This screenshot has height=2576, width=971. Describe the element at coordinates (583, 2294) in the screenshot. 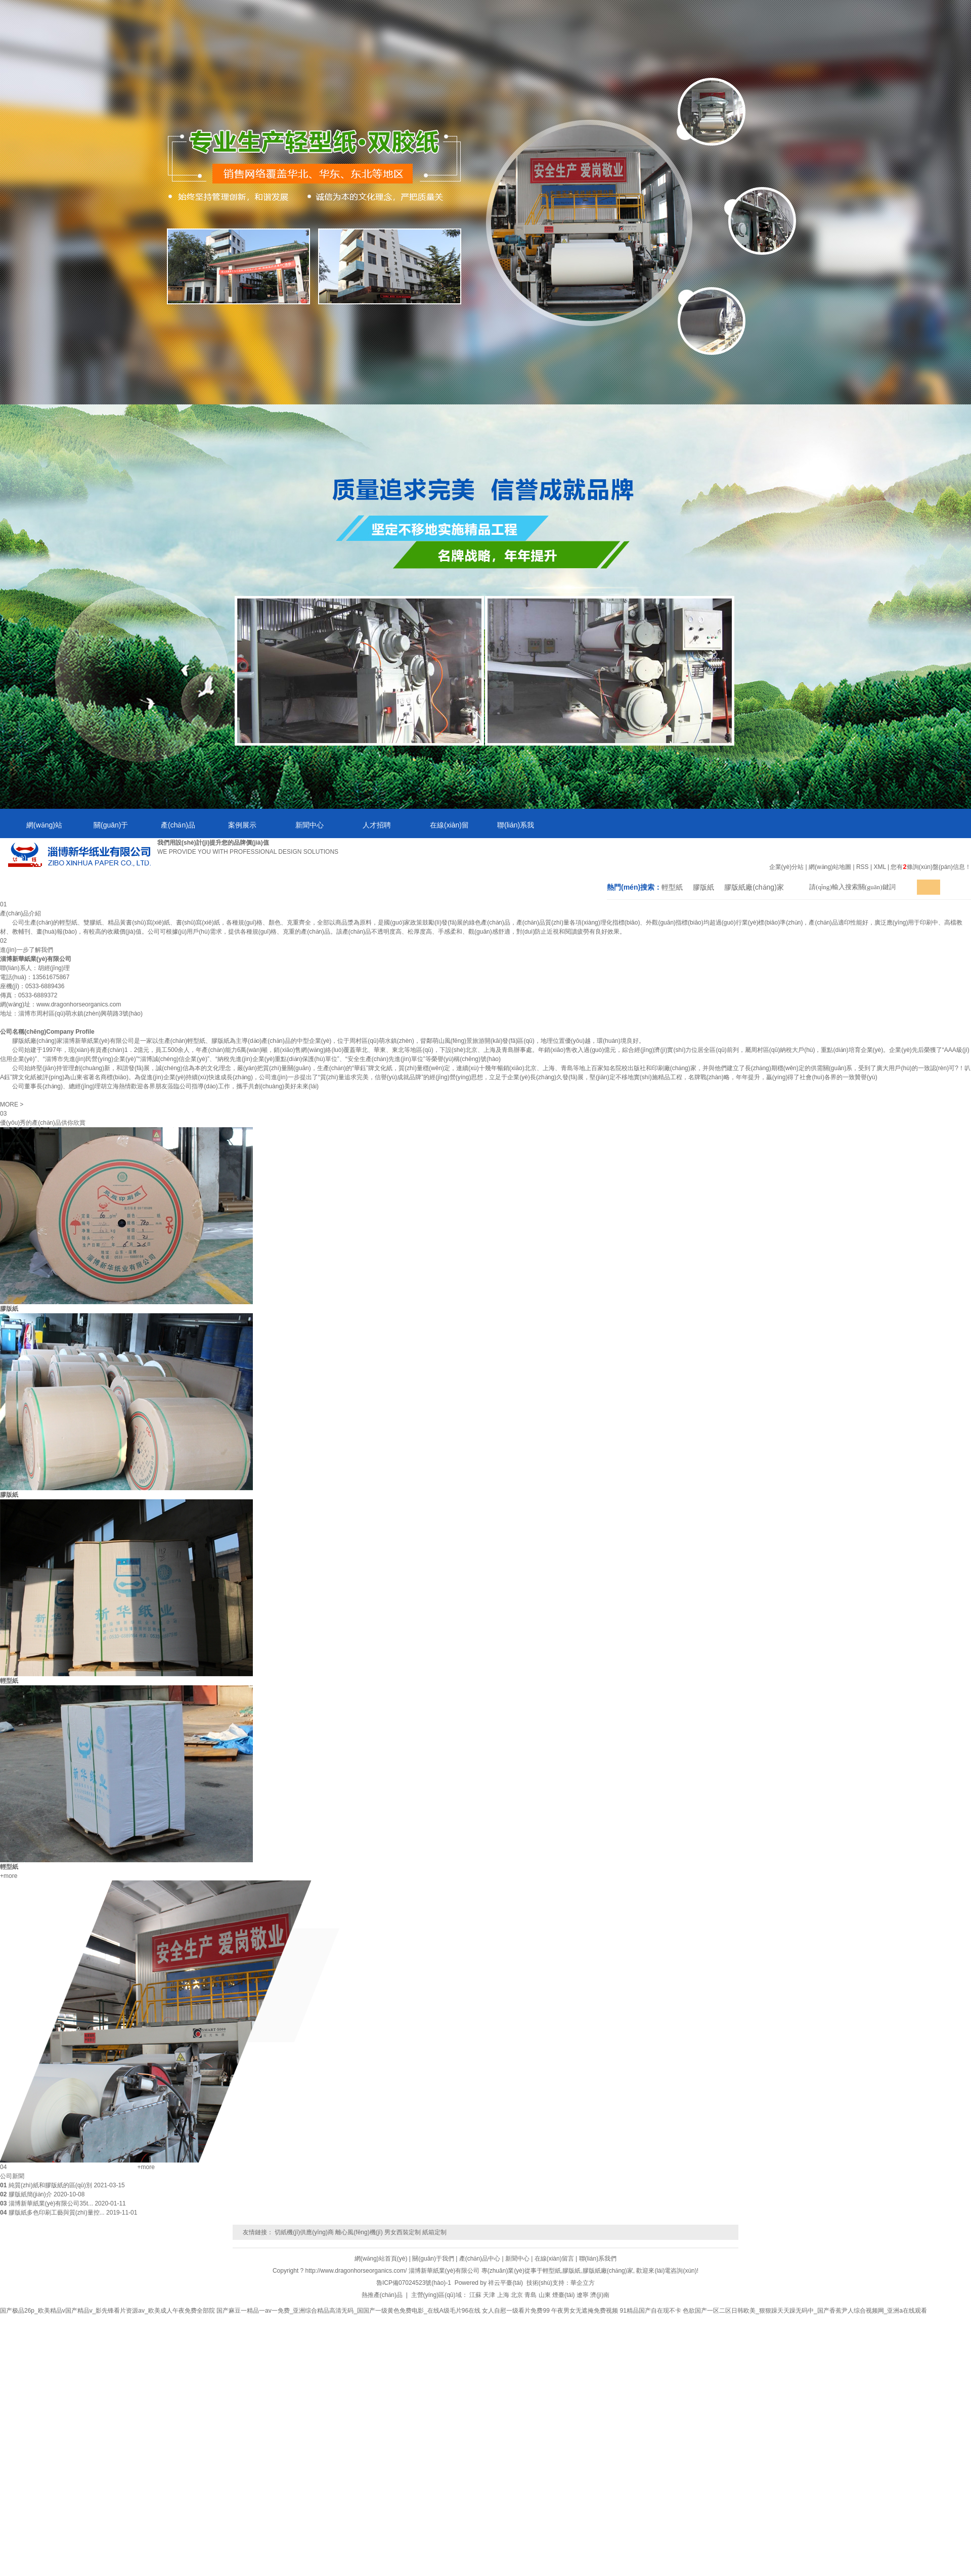

I see `遼寧` at that location.